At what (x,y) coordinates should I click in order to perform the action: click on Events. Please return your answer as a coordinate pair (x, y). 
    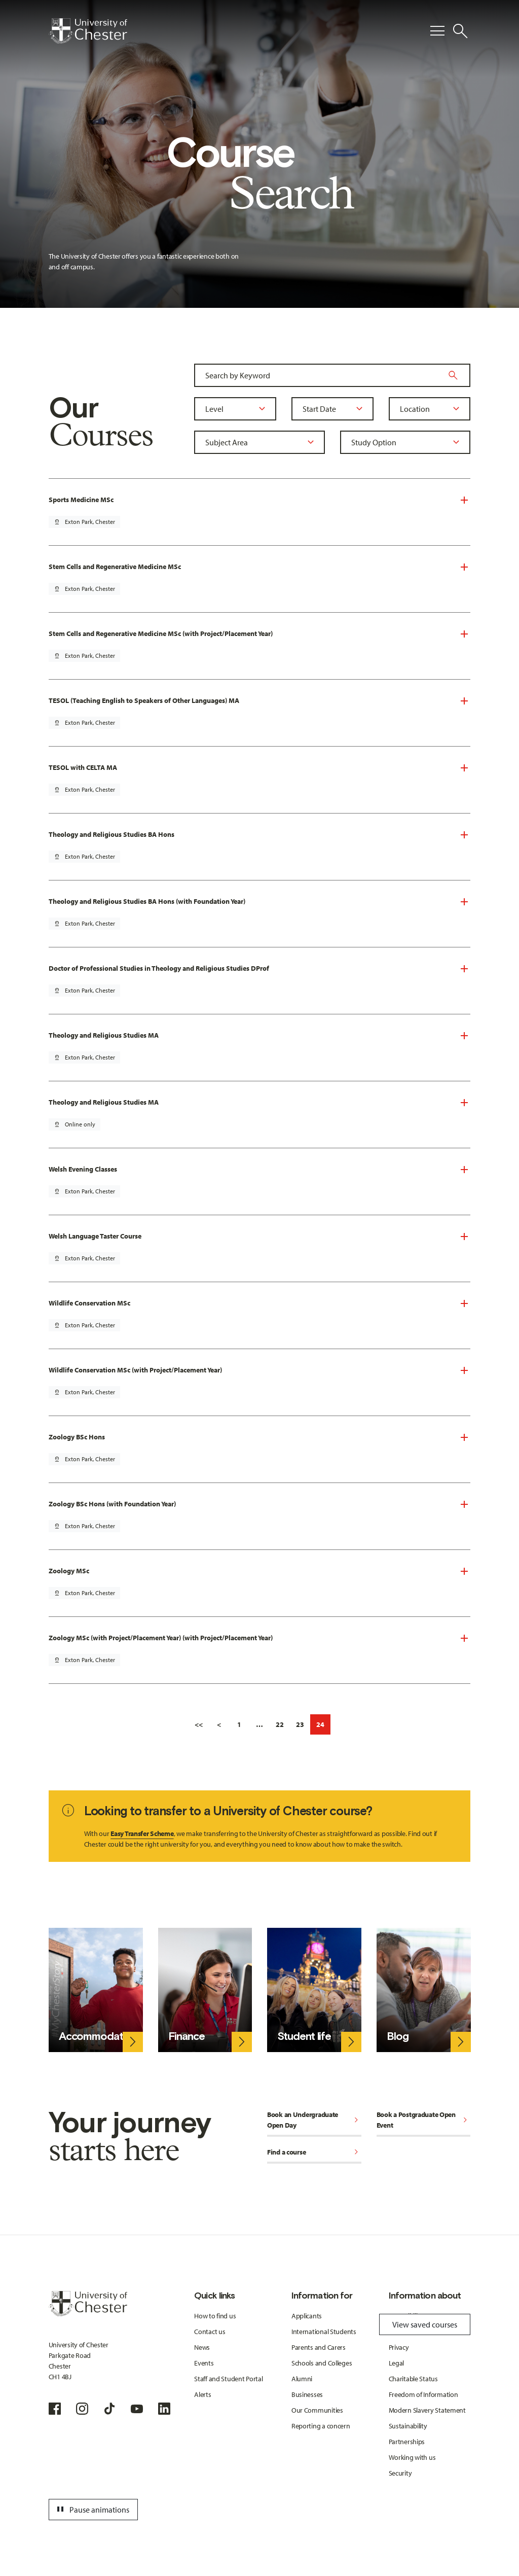
    Looking at the image, I should click on (203, 2363).